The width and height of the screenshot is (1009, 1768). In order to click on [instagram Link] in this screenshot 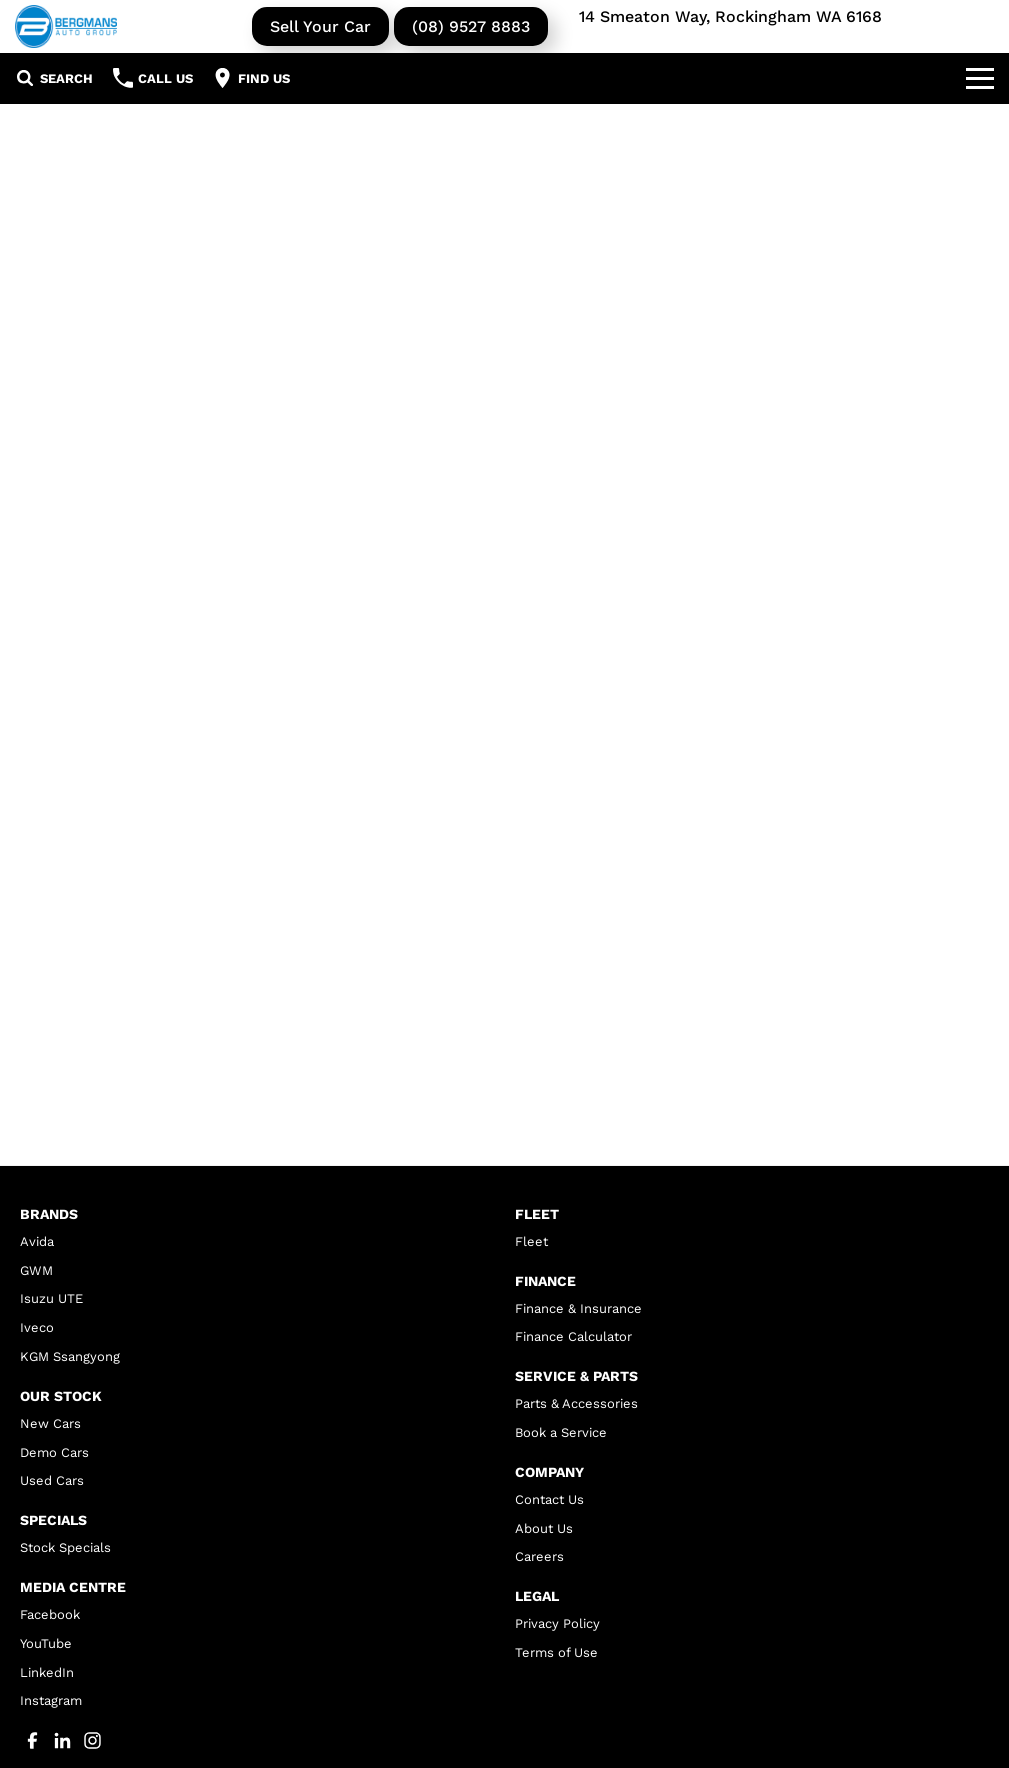, I will do `click(92, 1740)`.